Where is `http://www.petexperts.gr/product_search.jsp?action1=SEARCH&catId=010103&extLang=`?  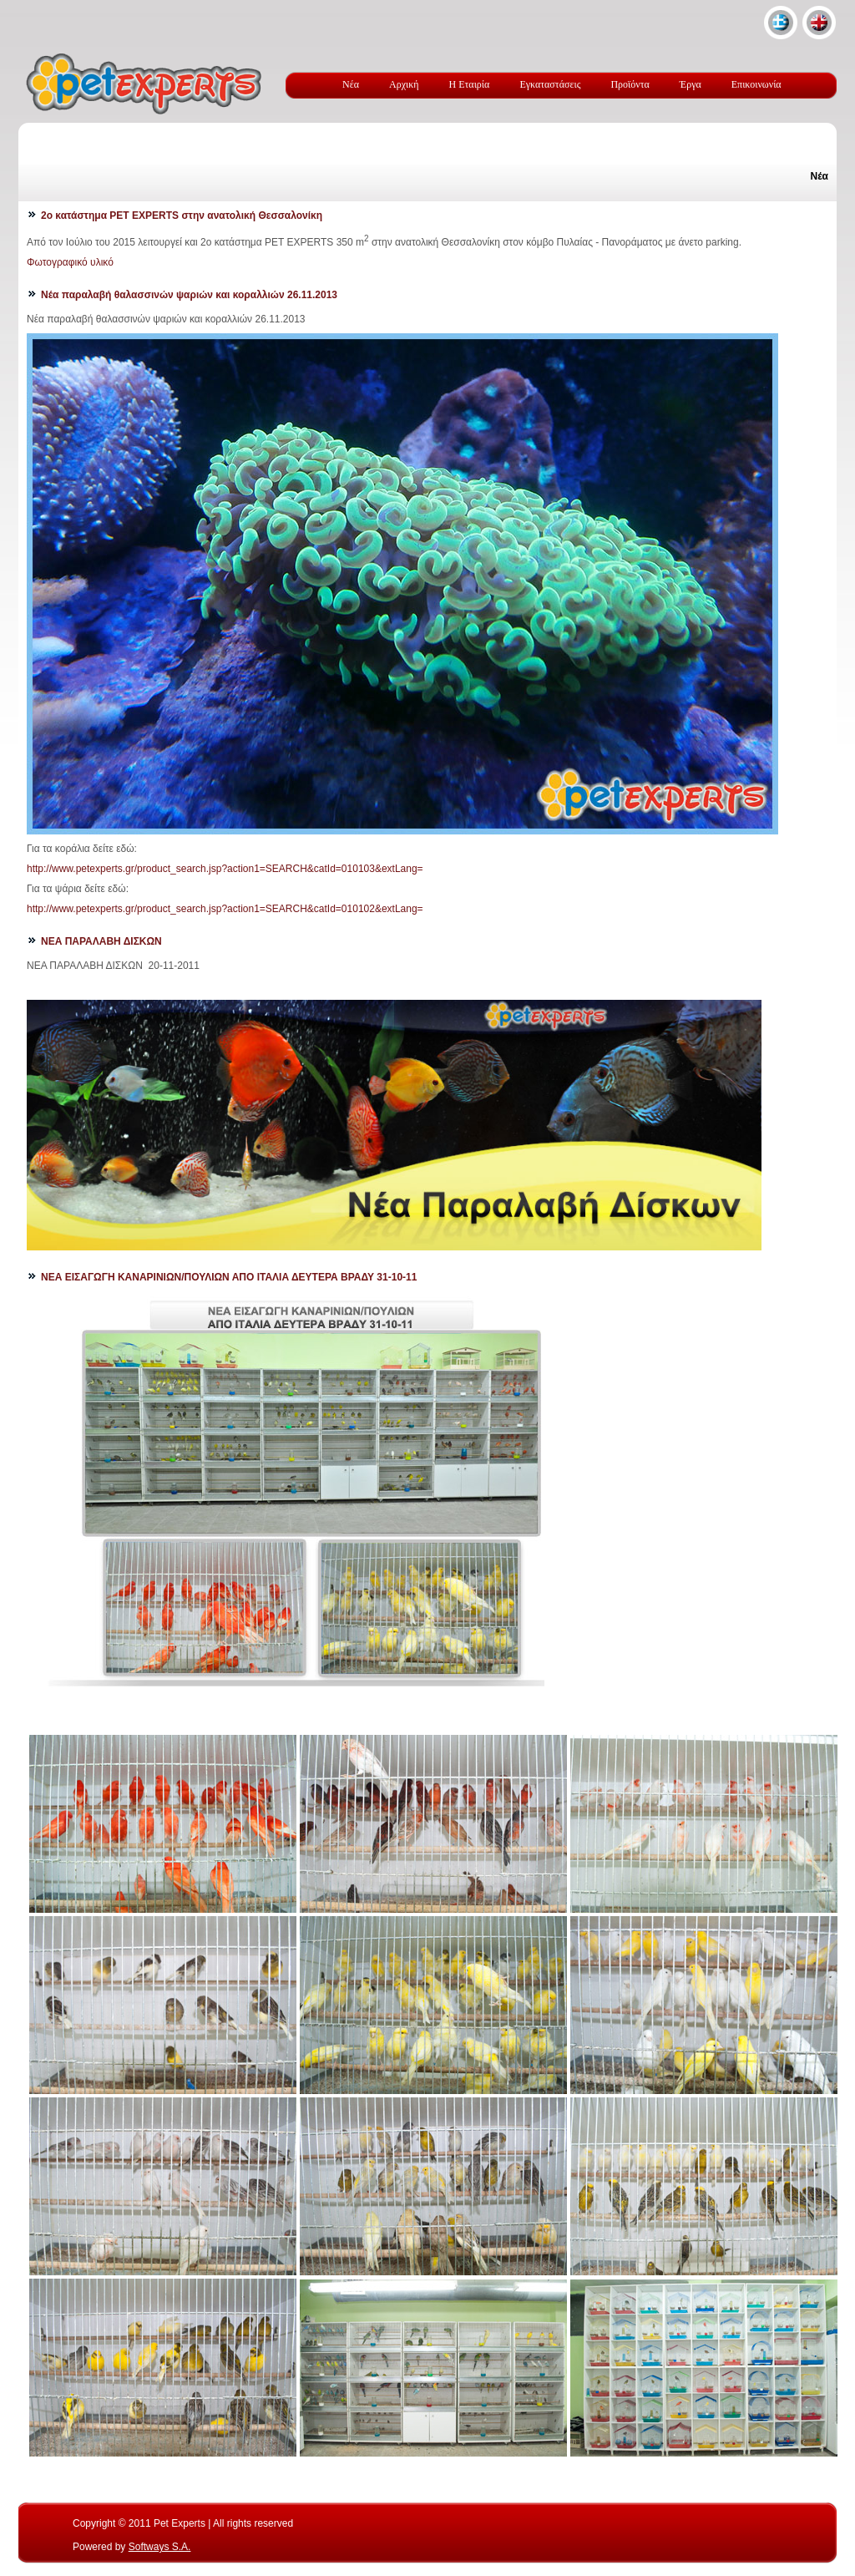 http://www.petexperts.gr/product_search.jsp?action1=SEARCH&catId=010103&extLang= is located at coordinates (225, 869).